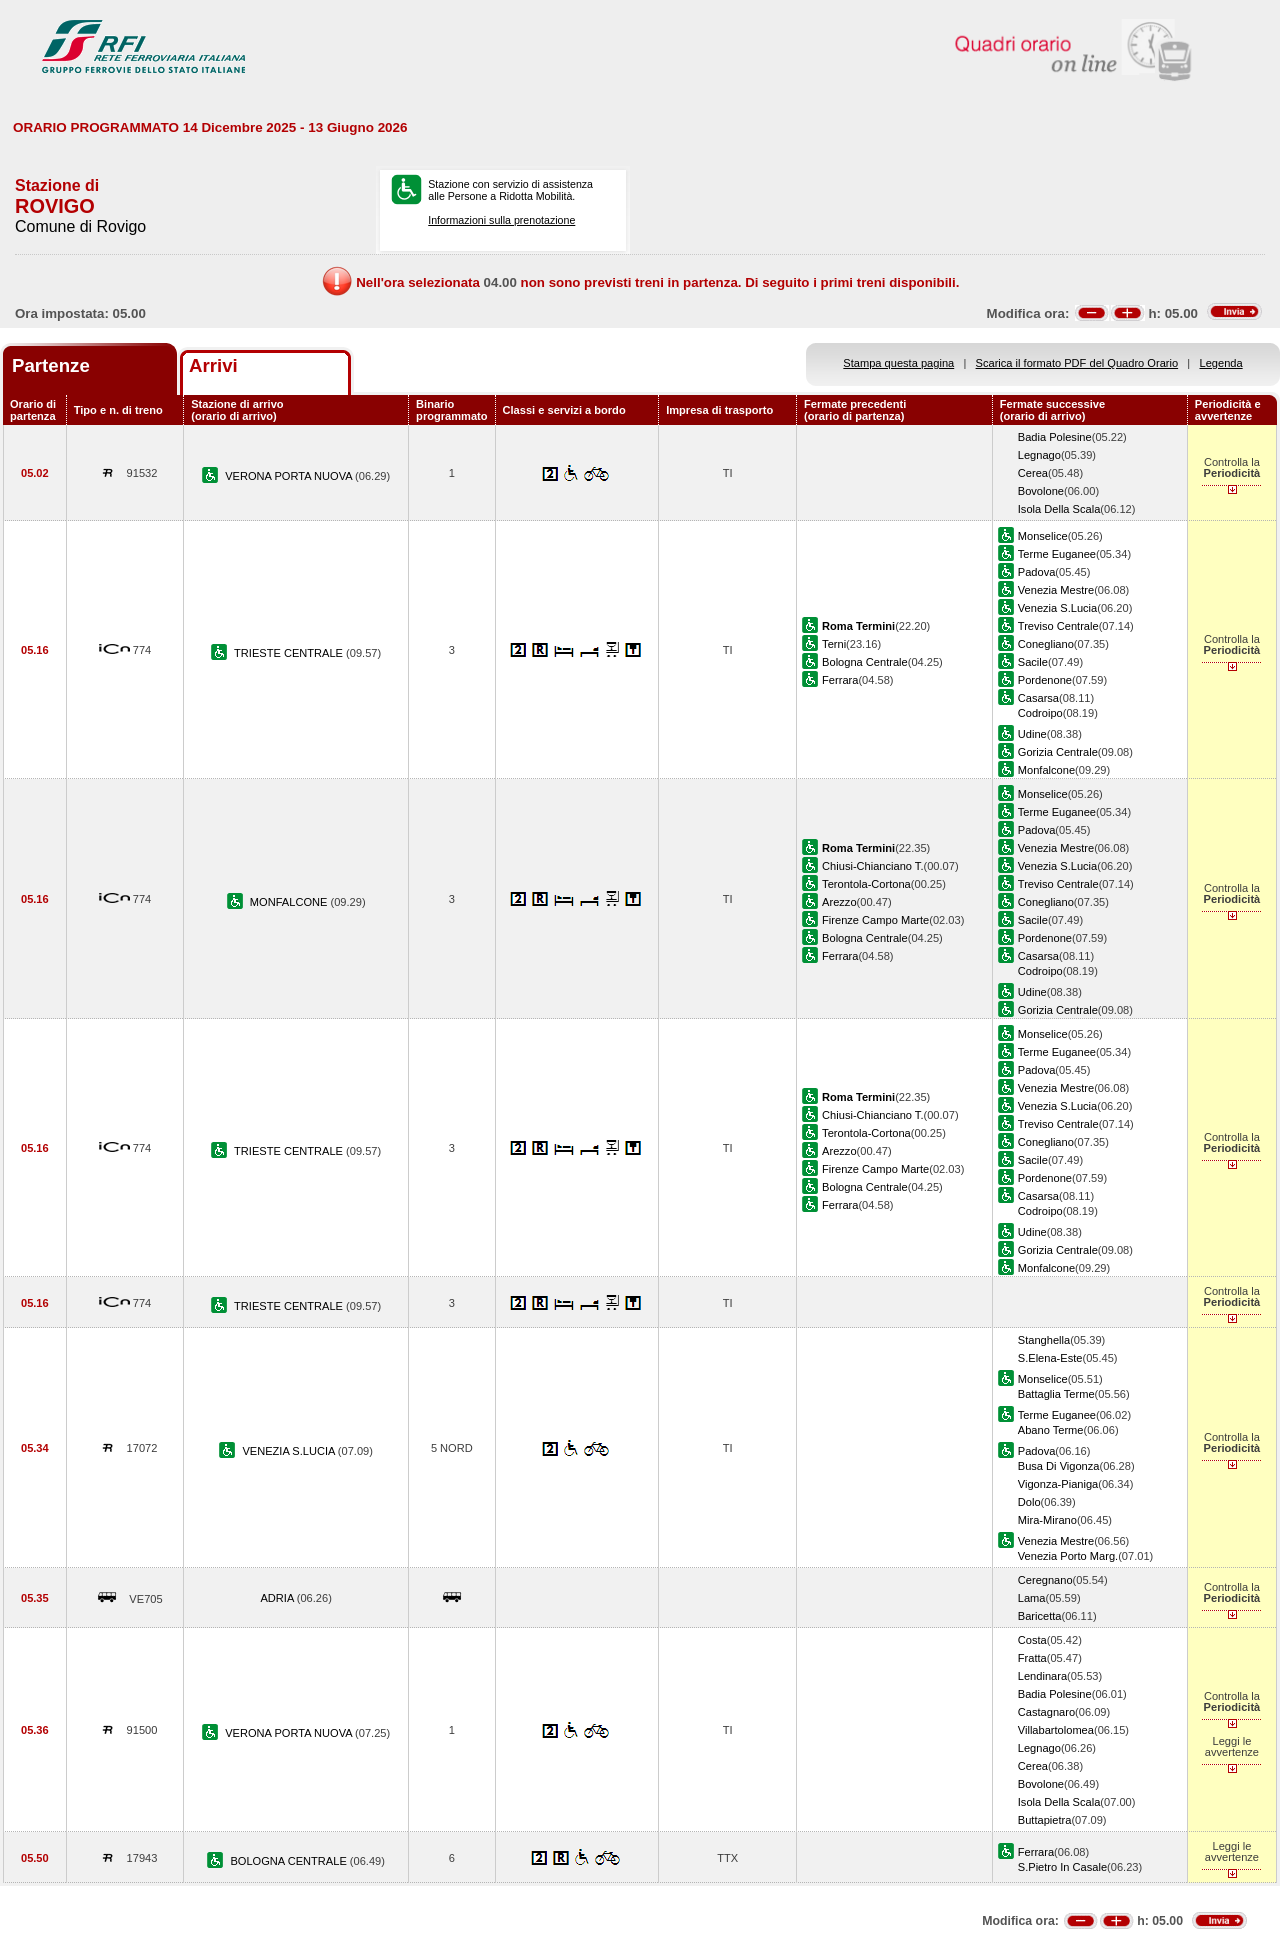 The width and height of the screenshot is (1280, 1950). What do you see at coordinates (1045, 1580) in the screenshot?
I see `Ceregnano` at bounding box center [1045, 1580].